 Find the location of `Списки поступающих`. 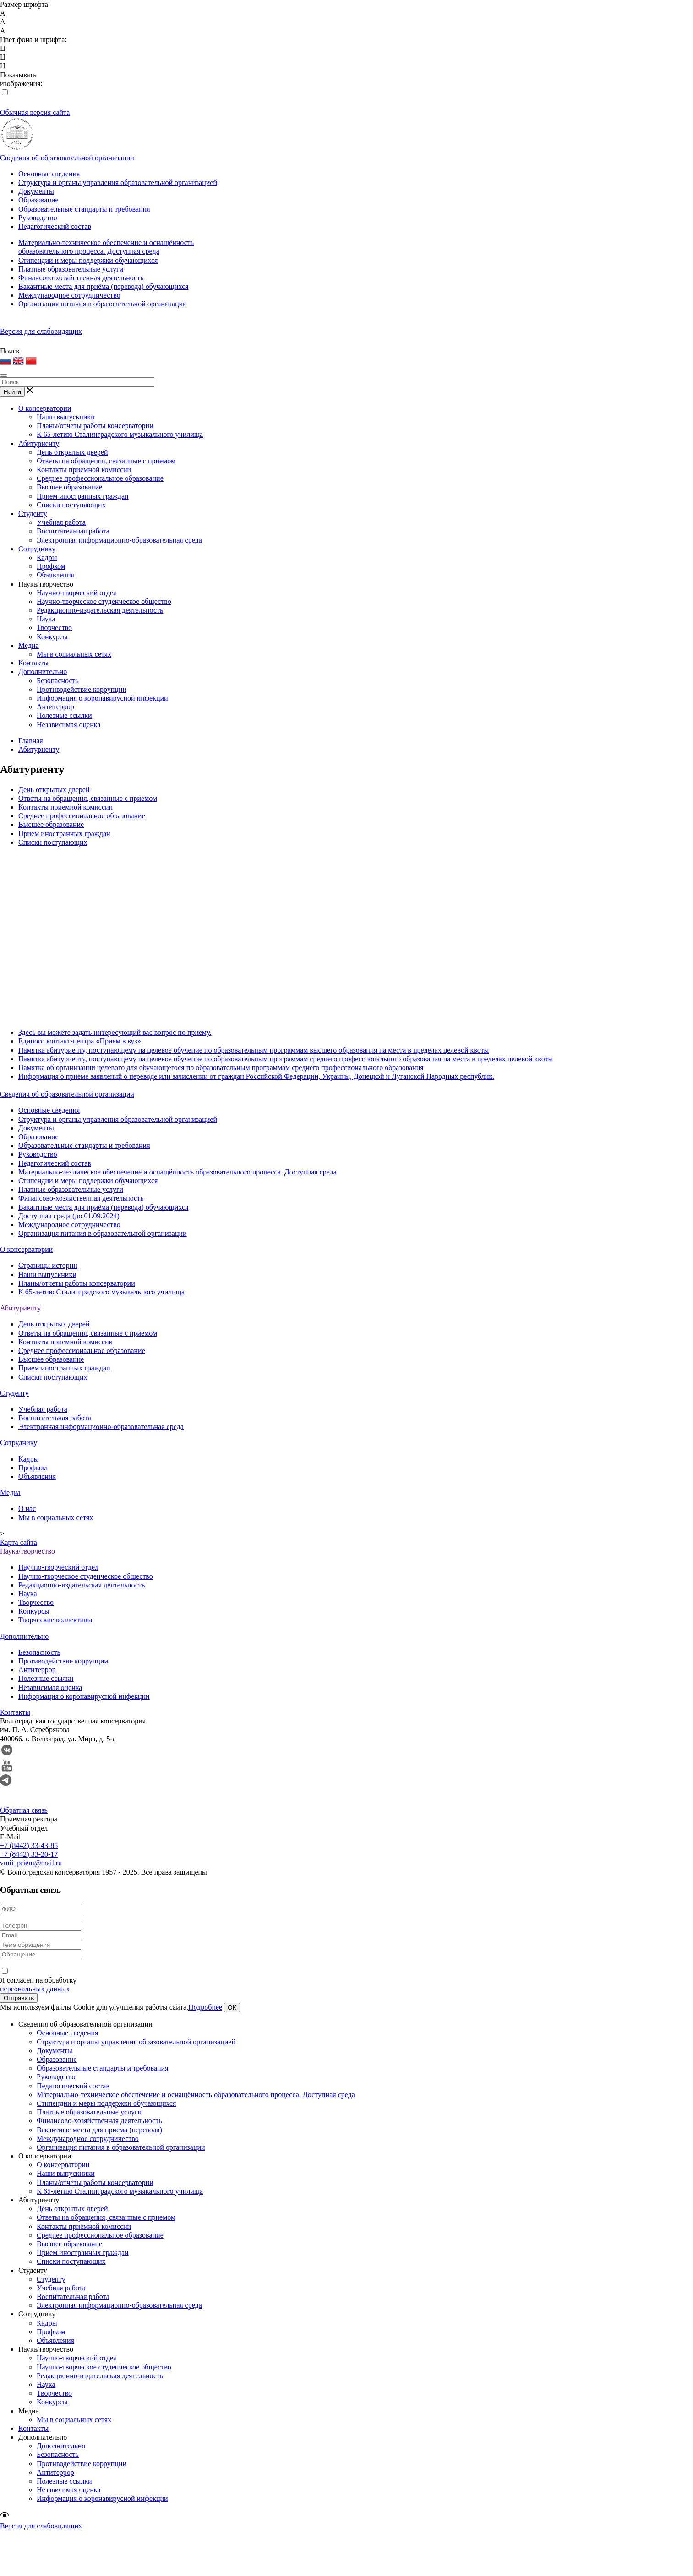

Списки поступающих is located at coordinates (71, 505).